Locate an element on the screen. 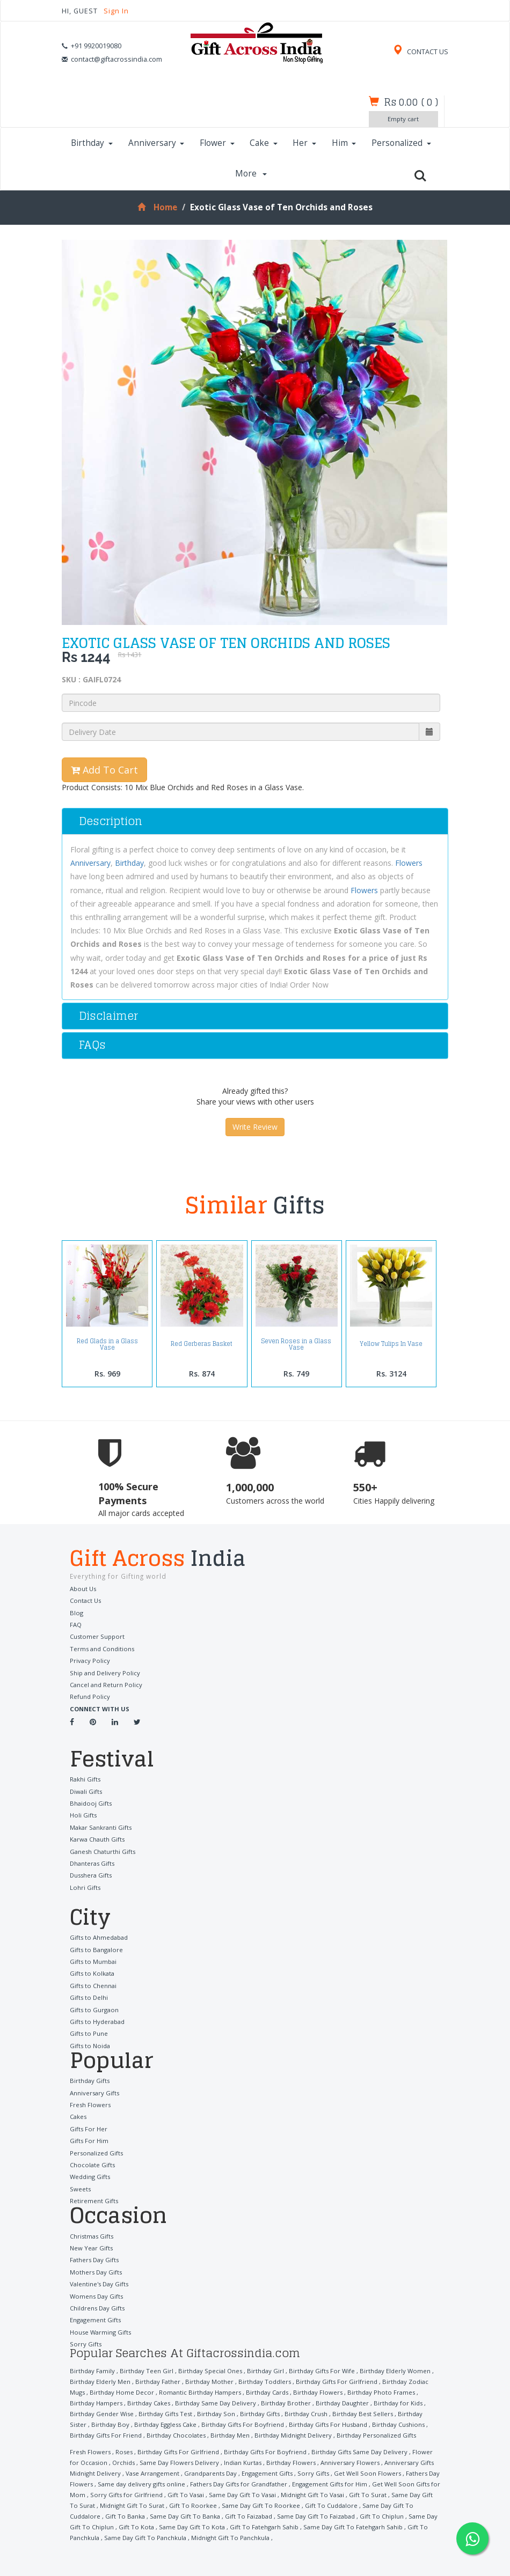 The image size is (510, 2576). Empty cart is located at coordinates (403, 119).